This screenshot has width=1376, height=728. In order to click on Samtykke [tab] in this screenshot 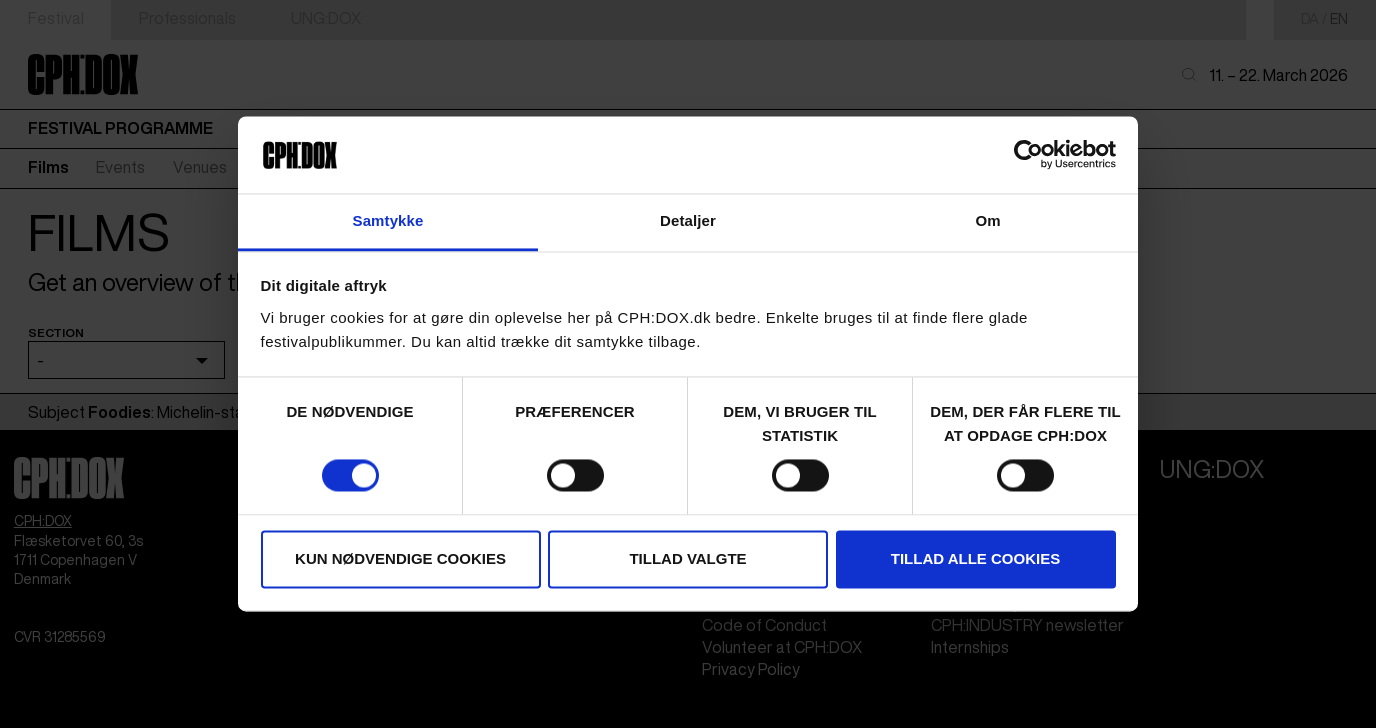, I will do `click(388, 220)`.